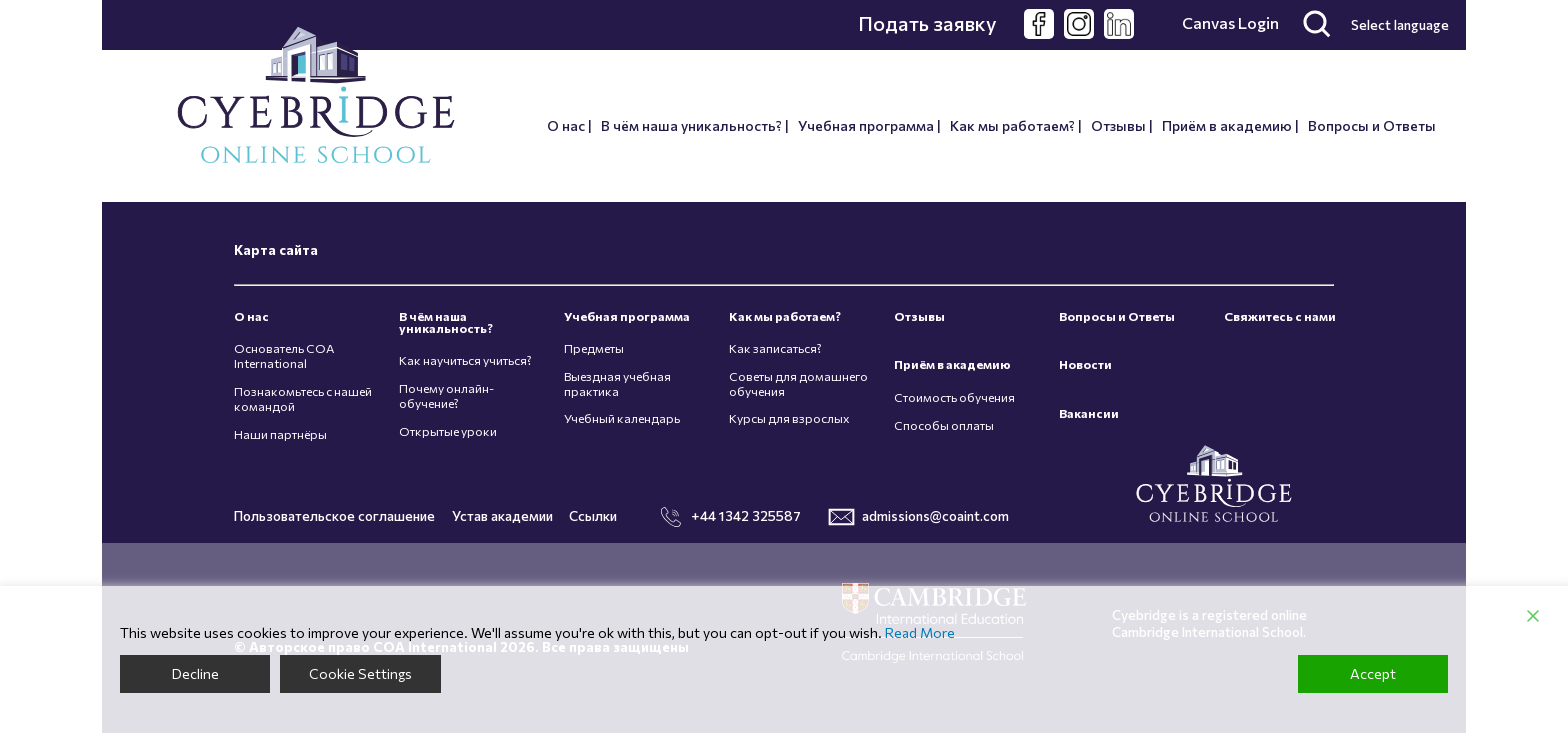  What do you see at coordinates (446, 396) in the screenshot?
I see `Почему онлайн-обучение?` at bounding box center [446, 396].